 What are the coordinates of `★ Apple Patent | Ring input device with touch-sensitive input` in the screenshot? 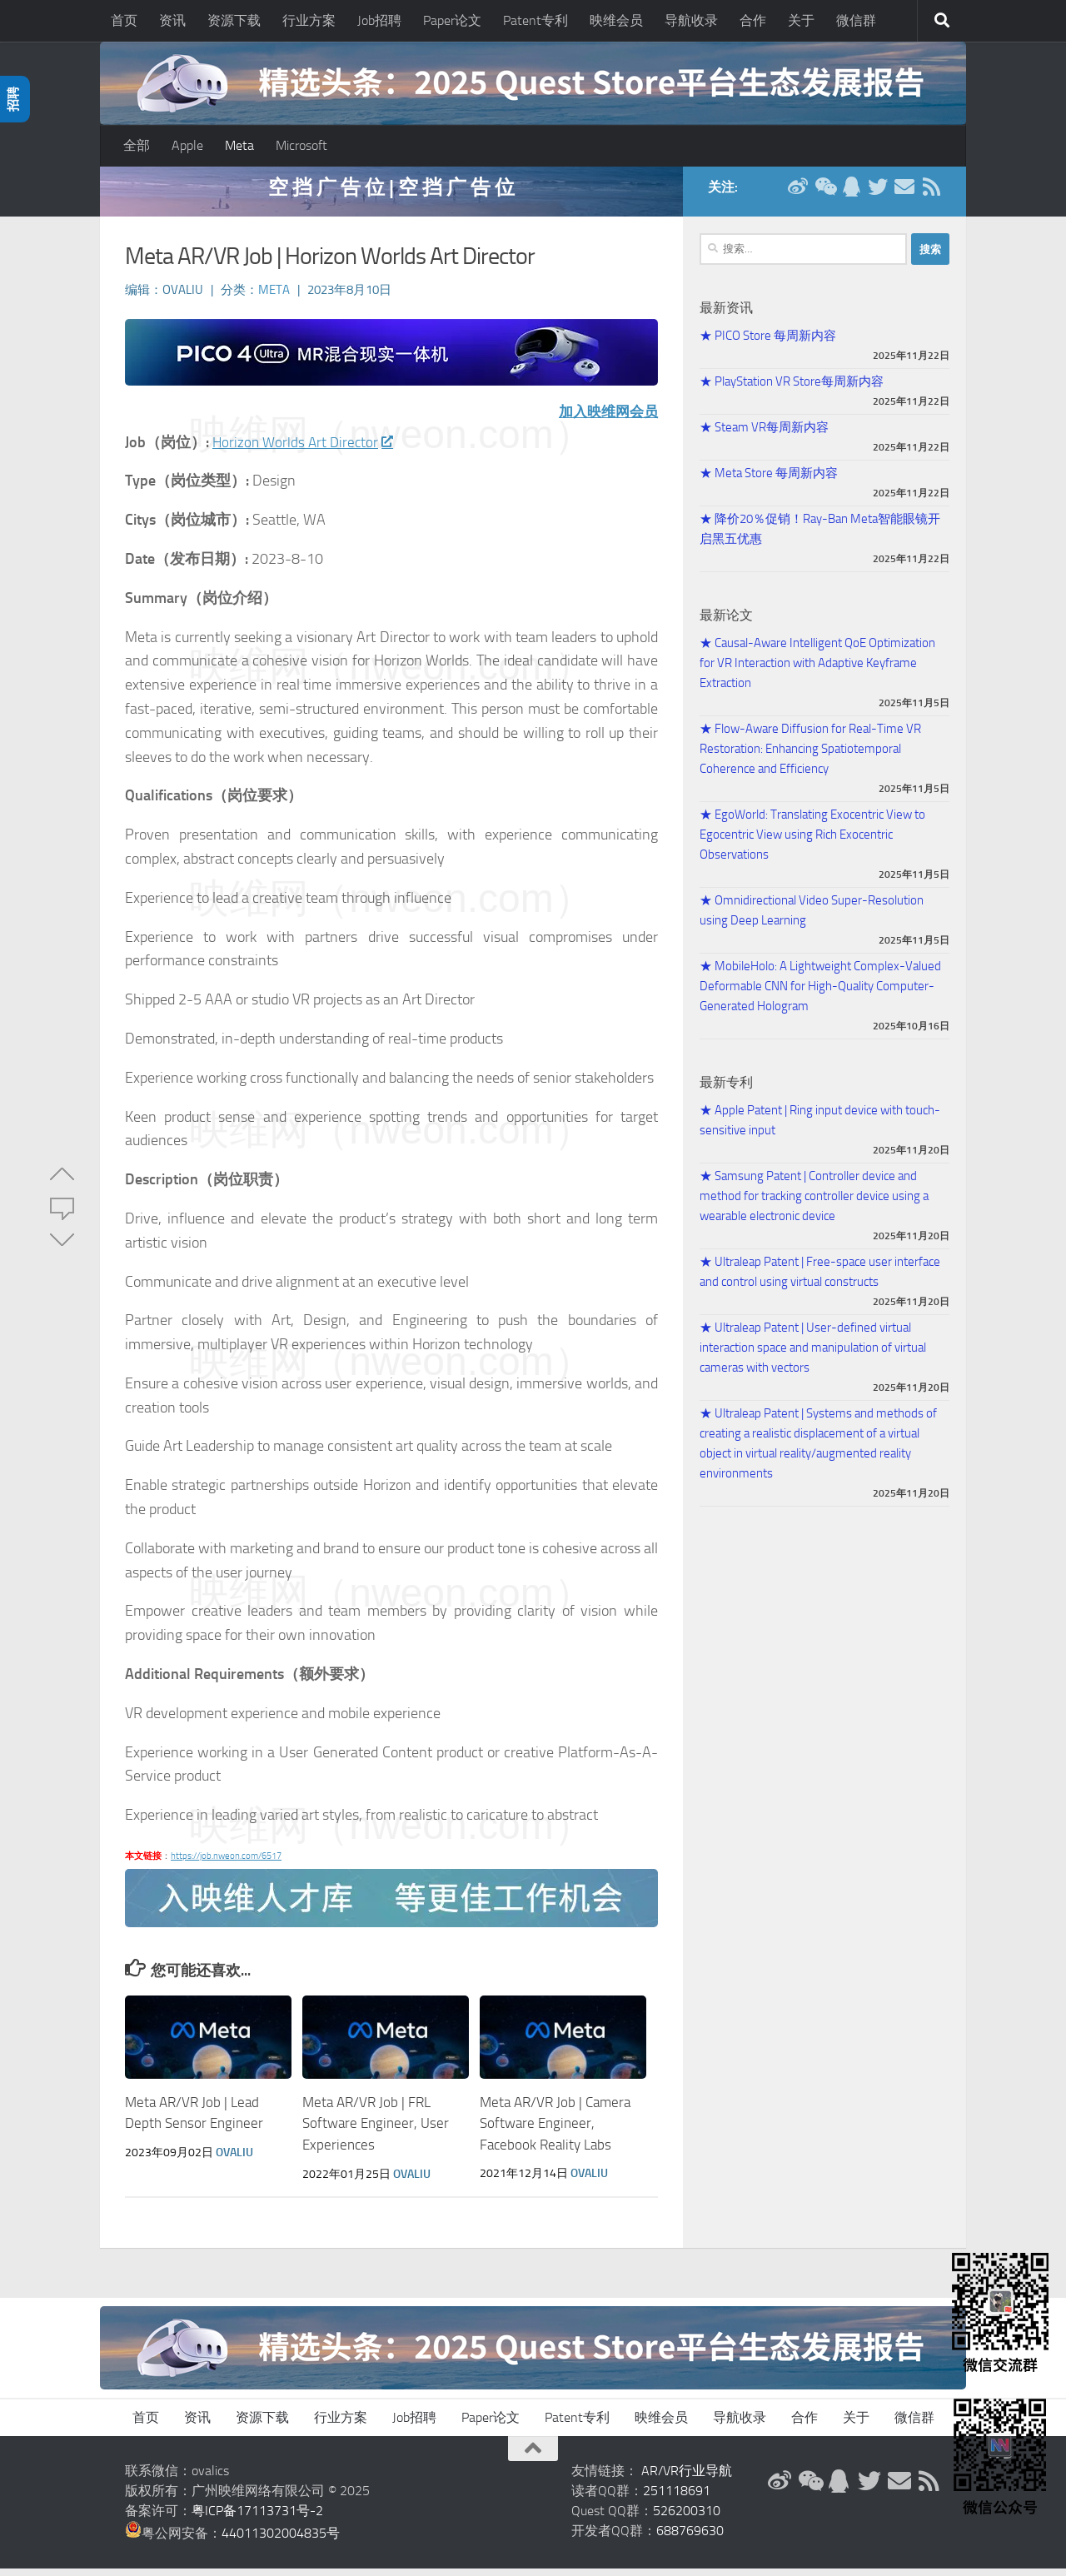 It's located at (820, 1128).